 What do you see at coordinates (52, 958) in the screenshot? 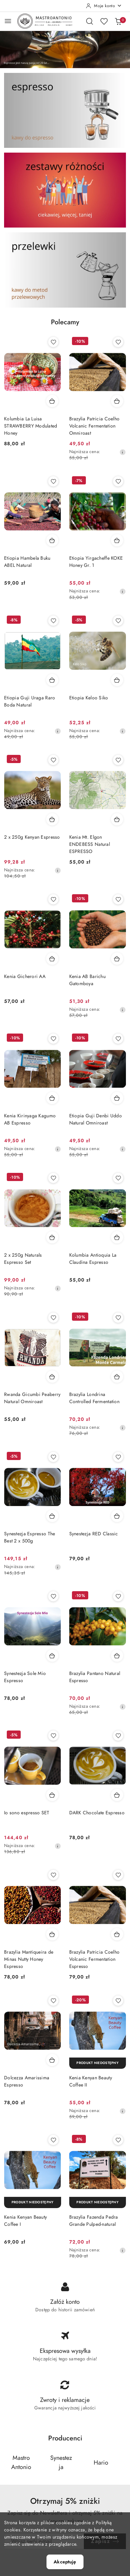
I see `[Dodaj do koszyka produkt Kenia Gicherori AA]` at bounding box center [52, 958].